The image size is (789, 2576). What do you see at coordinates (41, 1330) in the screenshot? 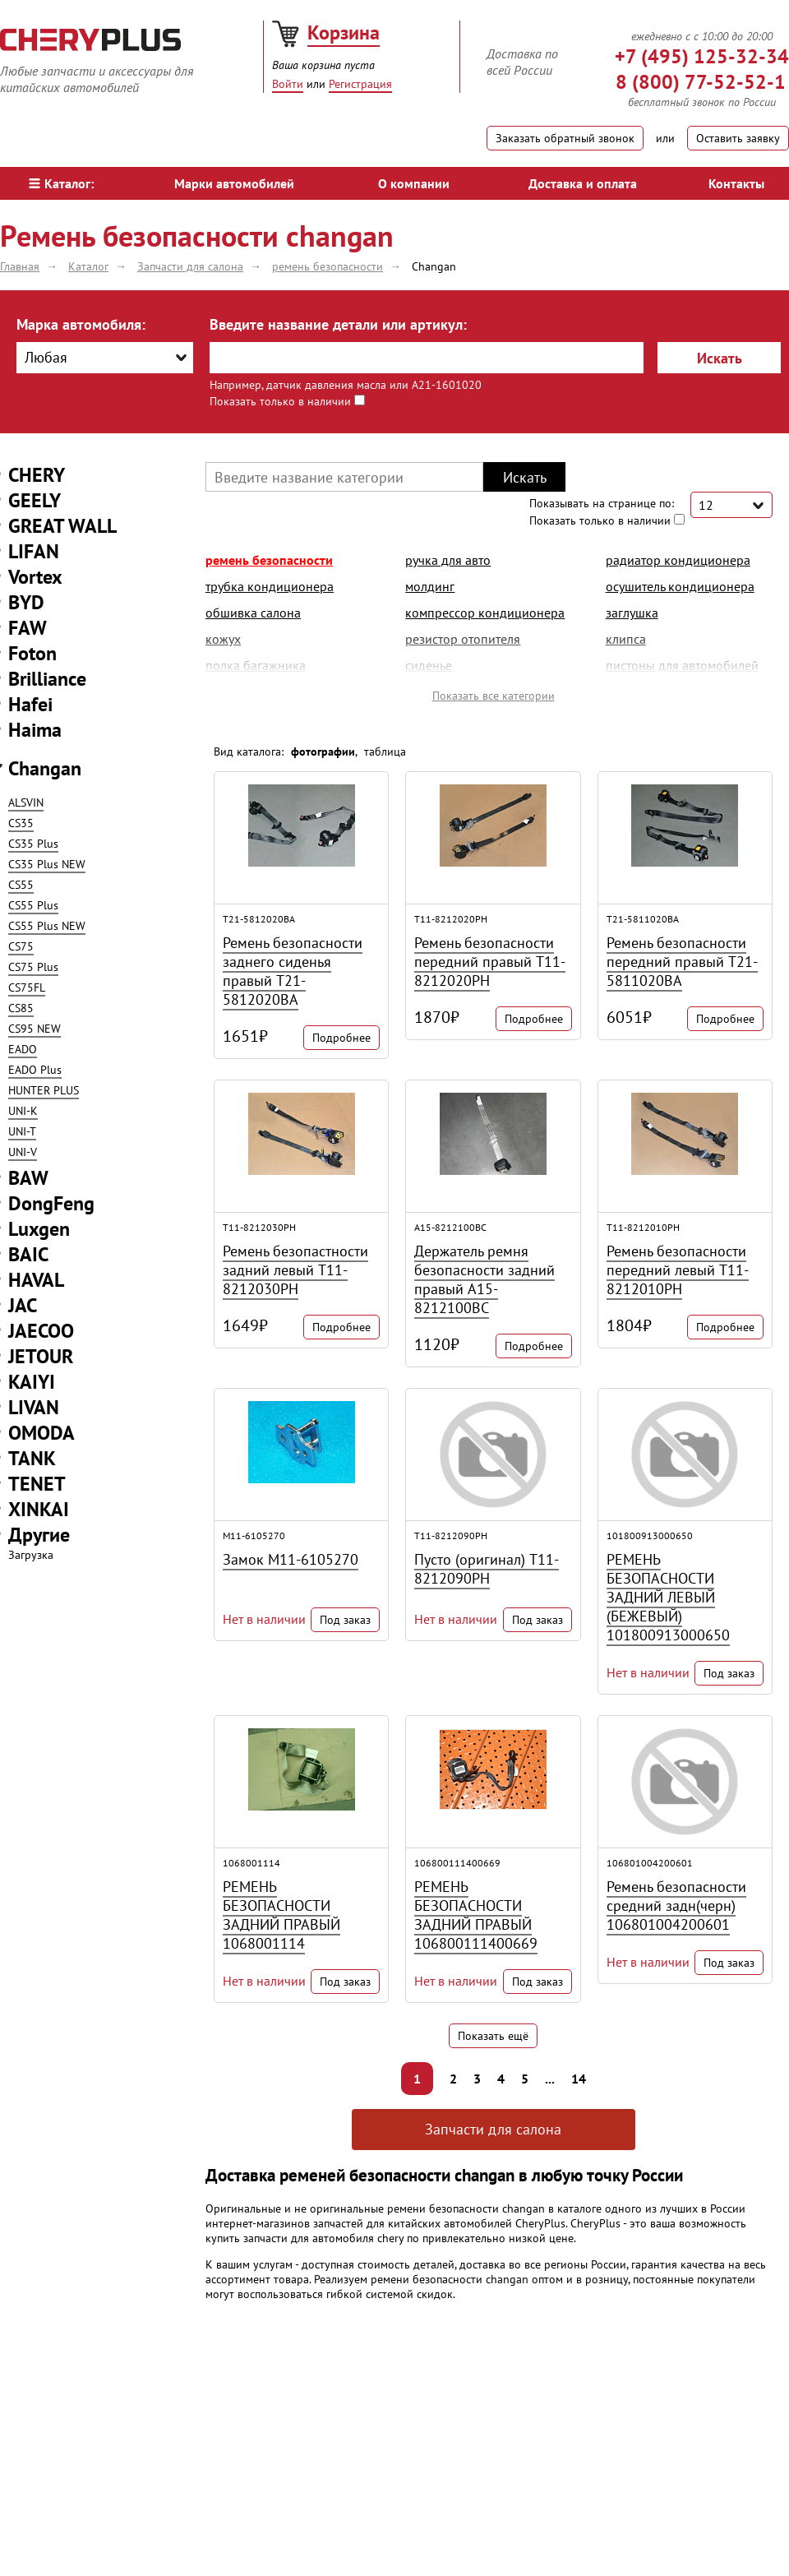
I see `JAECOO` at bounding box center [41, 1330].